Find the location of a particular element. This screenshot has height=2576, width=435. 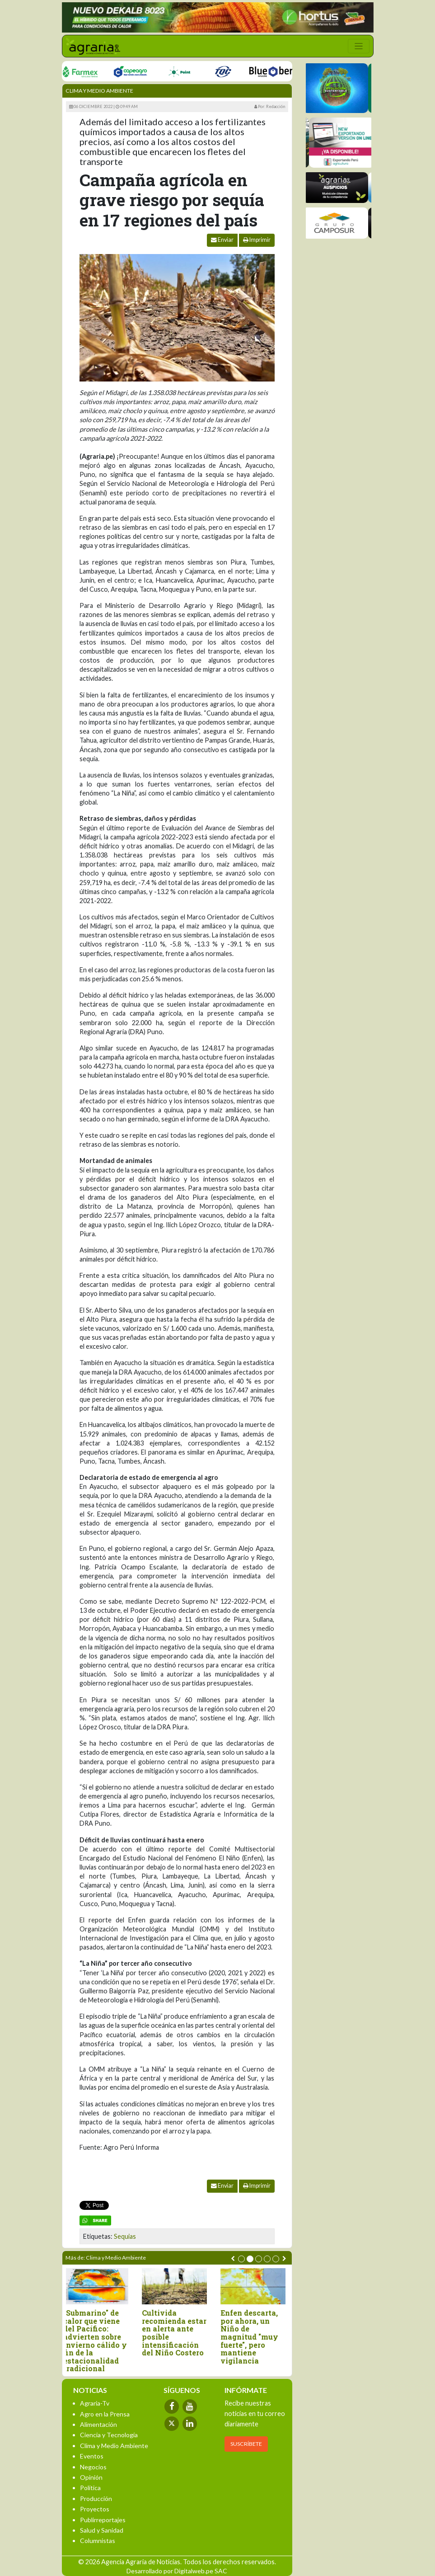

Ciencia y Tecnología is located at coordinates (109, 2435).